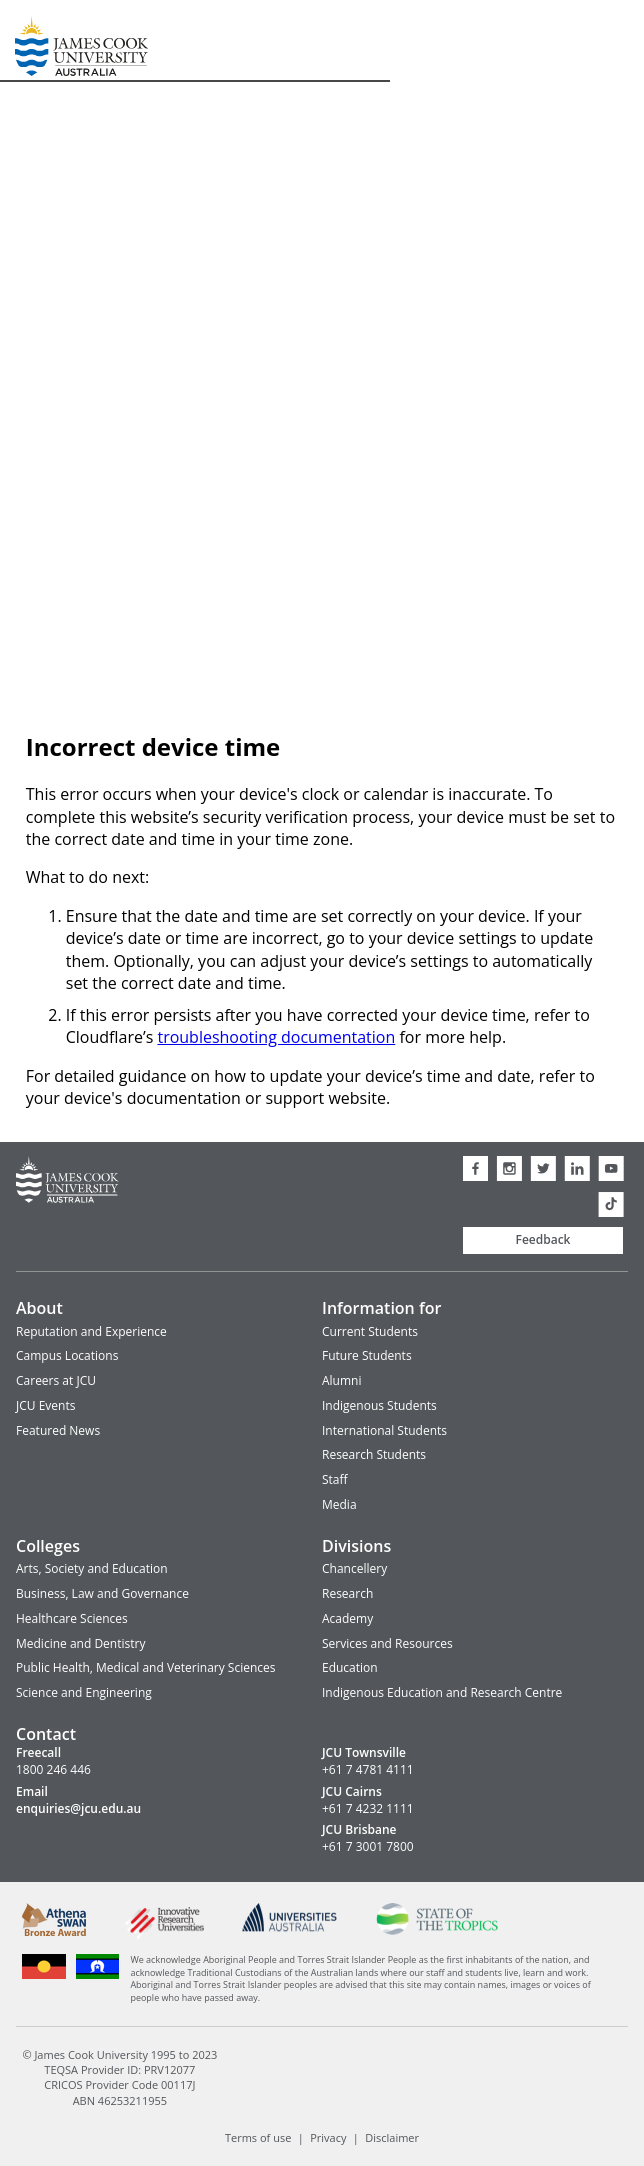 The height and width of the screenshot is (2166, 644). Describe the element at coordinates (368, 1847) in the screenshot. I see `+61 7 3001 7800` at that location.